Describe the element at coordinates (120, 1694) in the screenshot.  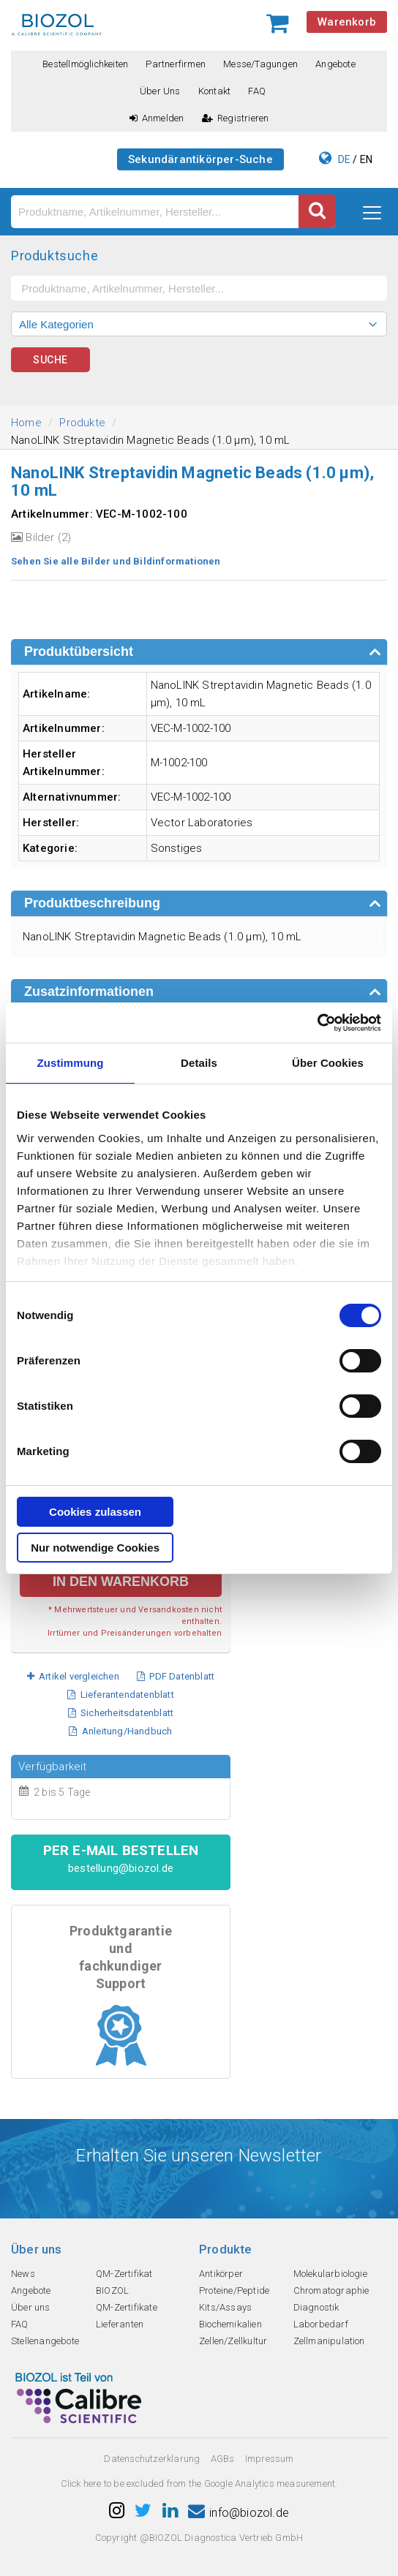
I see `Lieferantendatenblatt` at that location.